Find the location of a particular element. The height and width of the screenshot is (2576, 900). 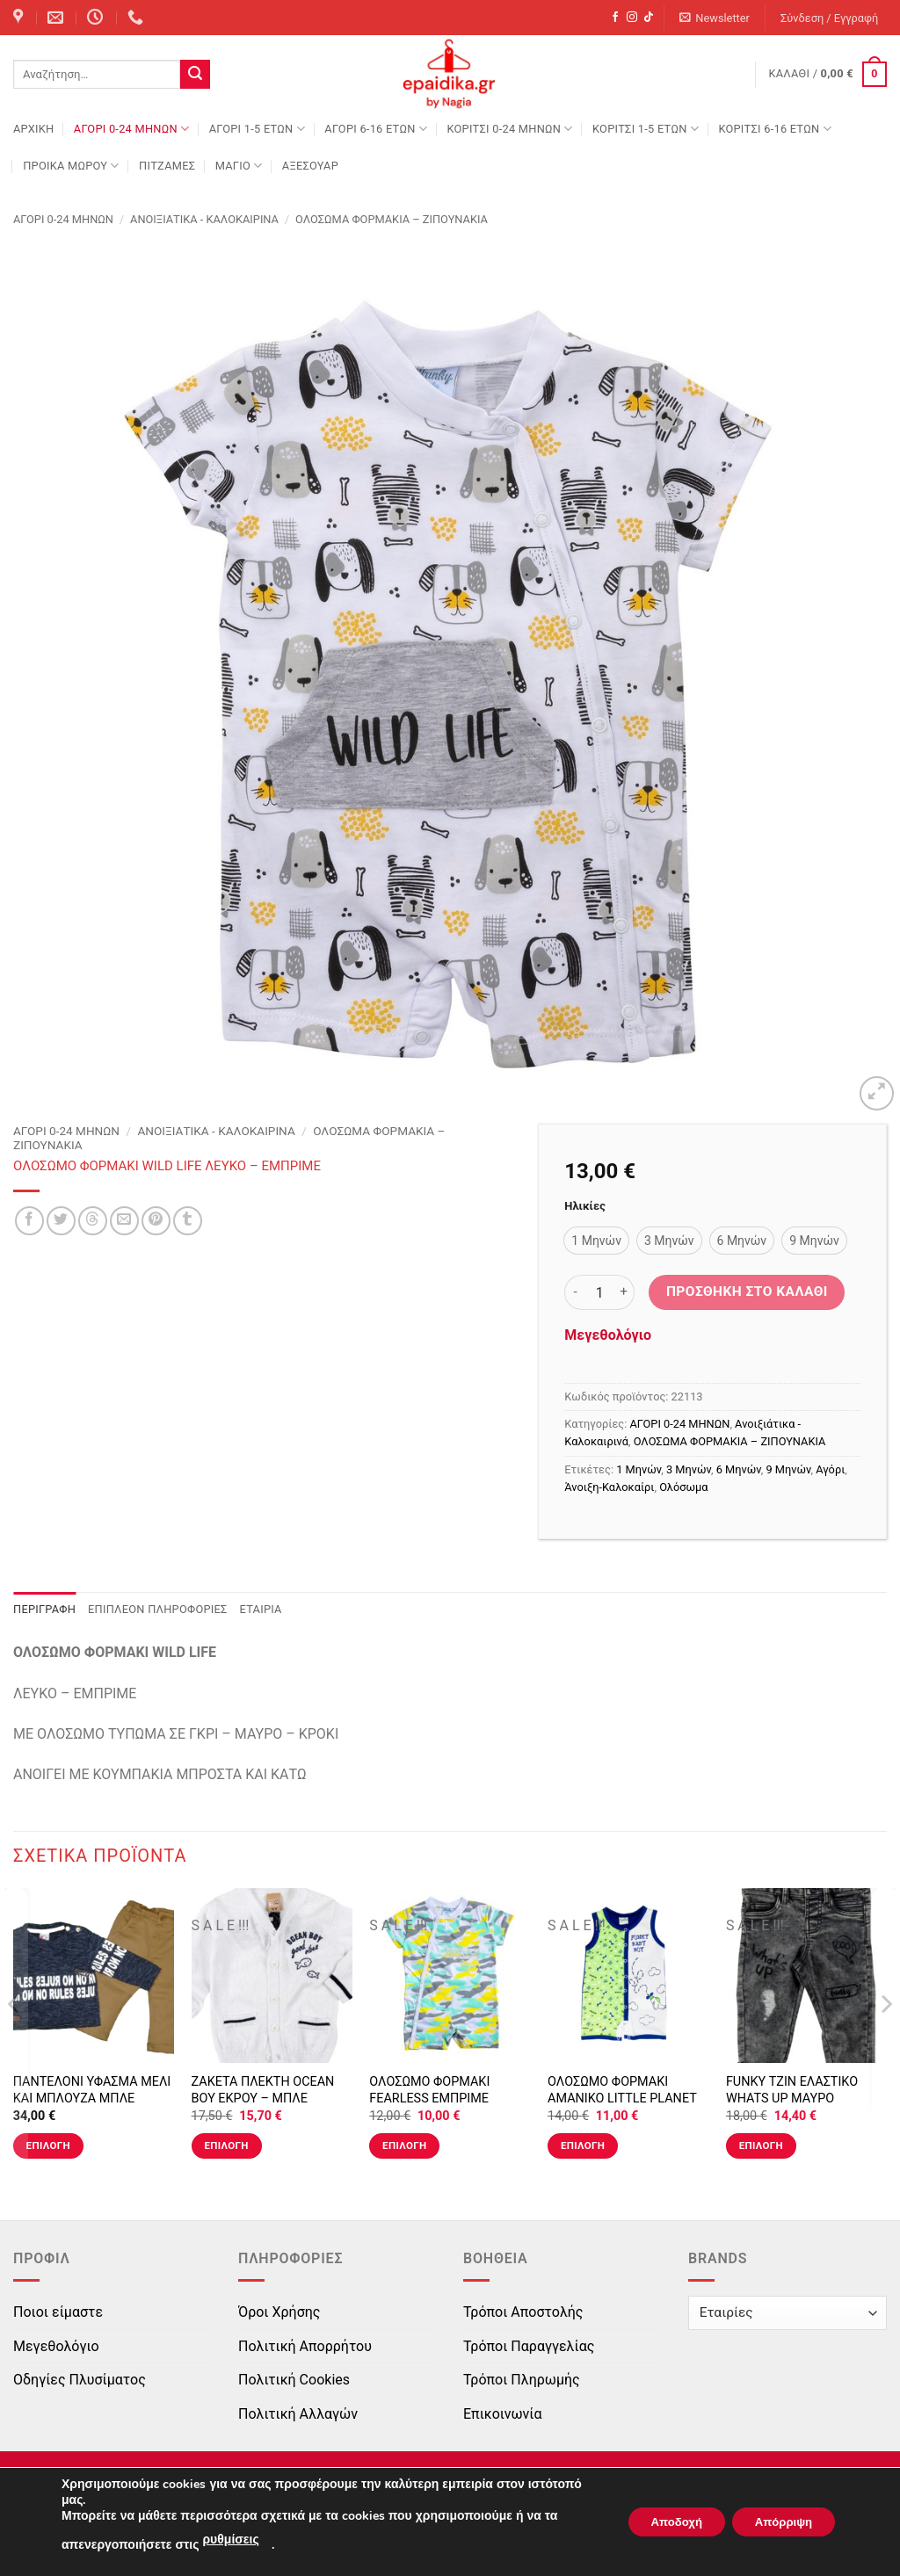

9 Μηνών is located at coordinates (788, 1469).